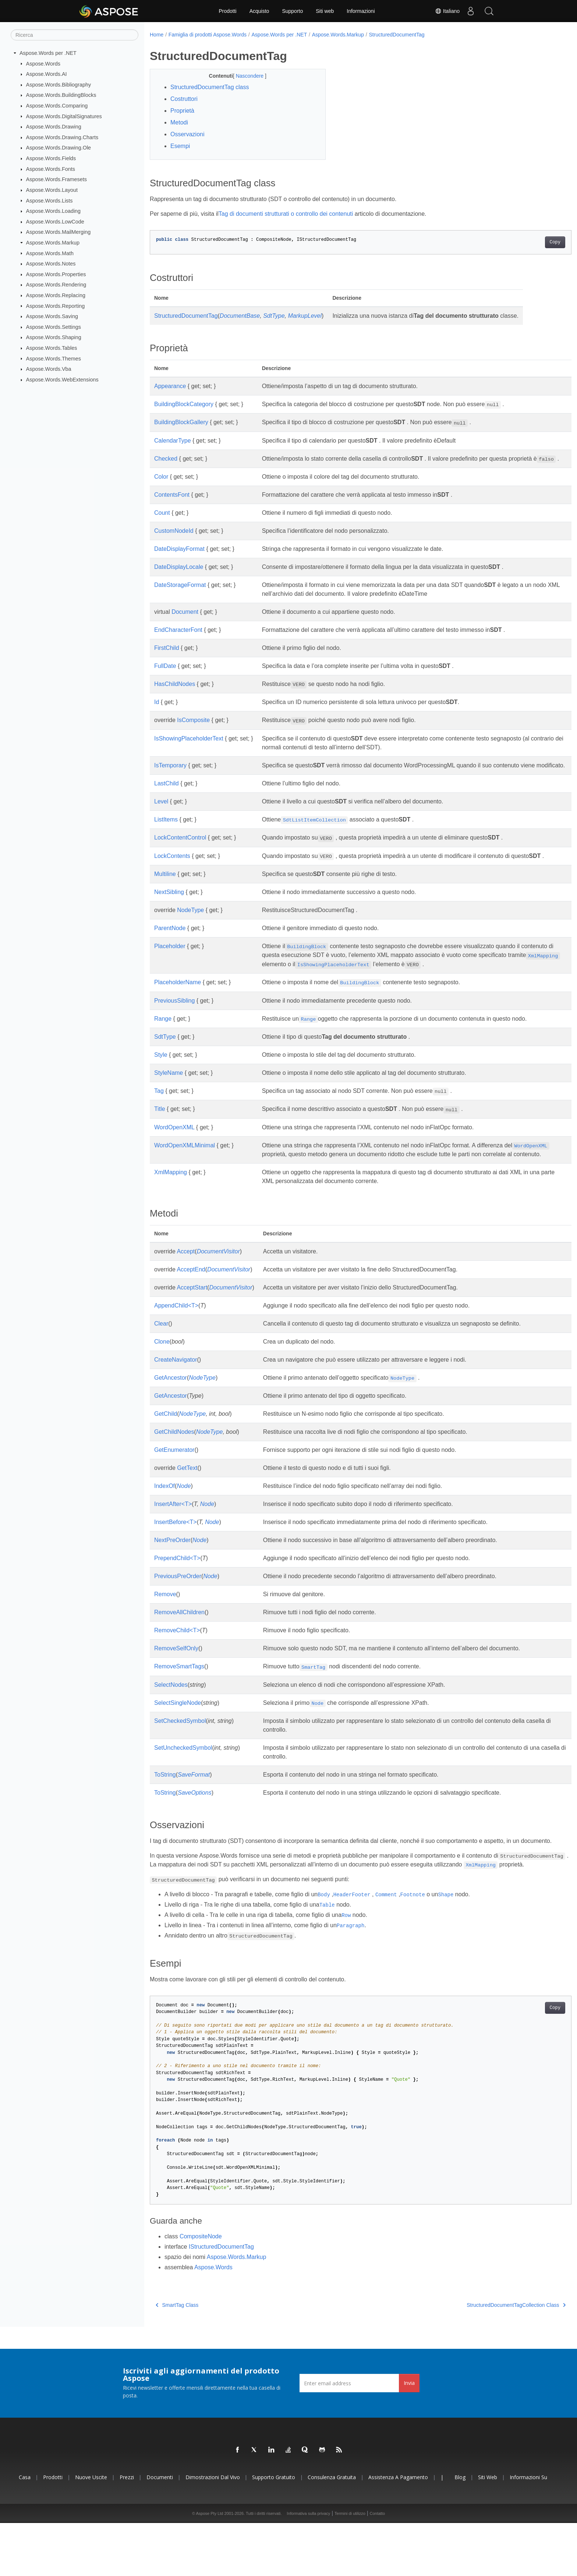  What do you see at coordinates (447, 11) in the screenshot?
I see `Italiano` at bounding box center [447, 11].